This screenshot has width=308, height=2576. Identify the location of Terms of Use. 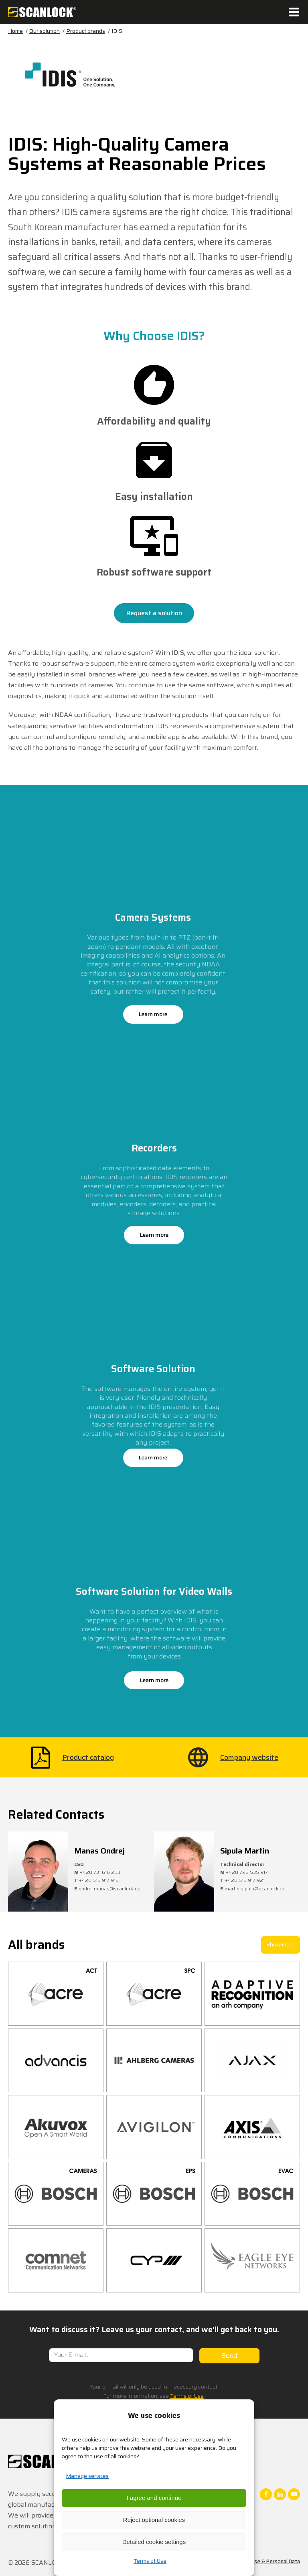
(150, 2560).